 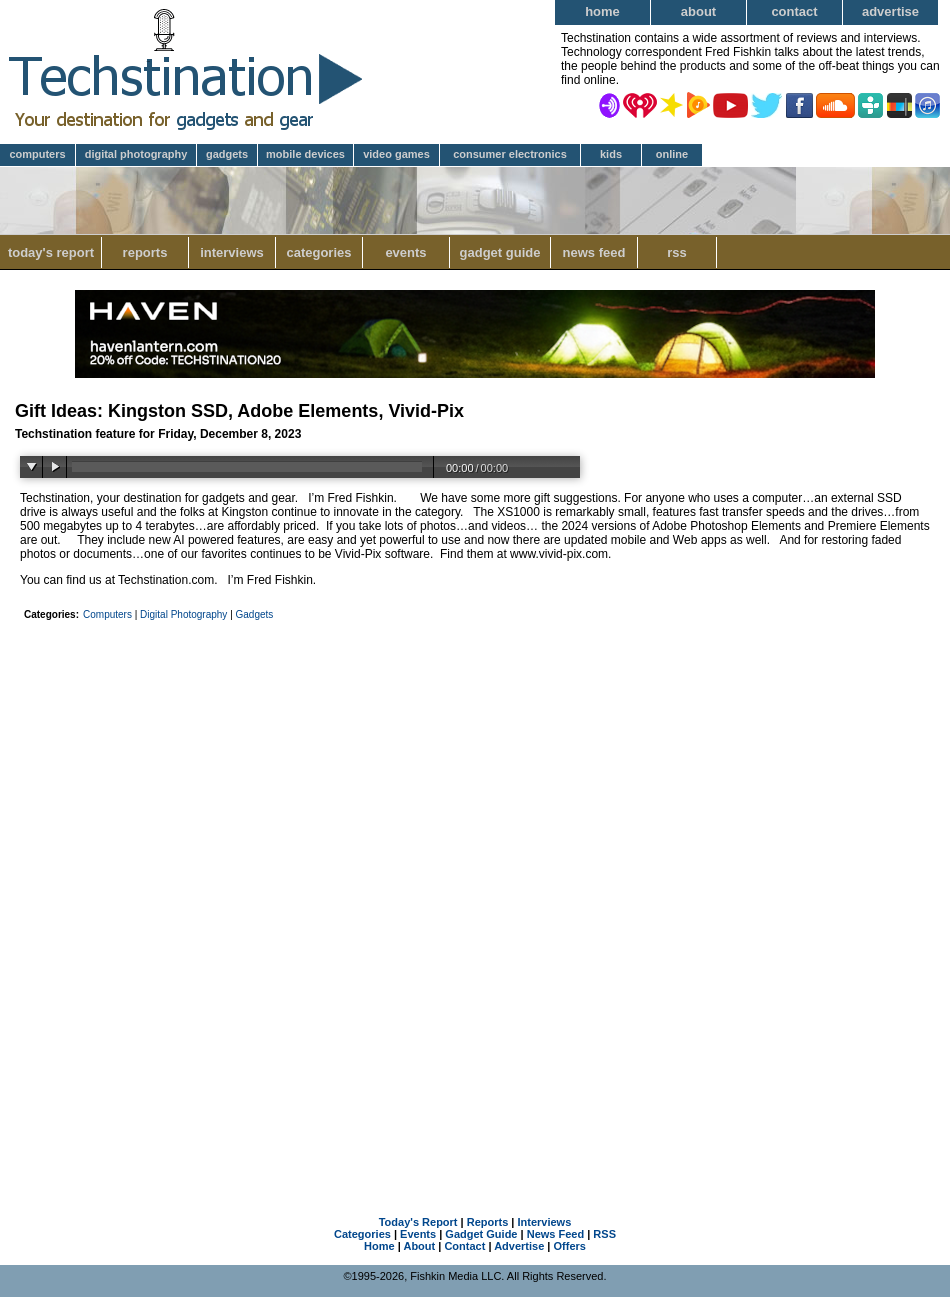 I want to click on RSS, so click(x=677, y=252).